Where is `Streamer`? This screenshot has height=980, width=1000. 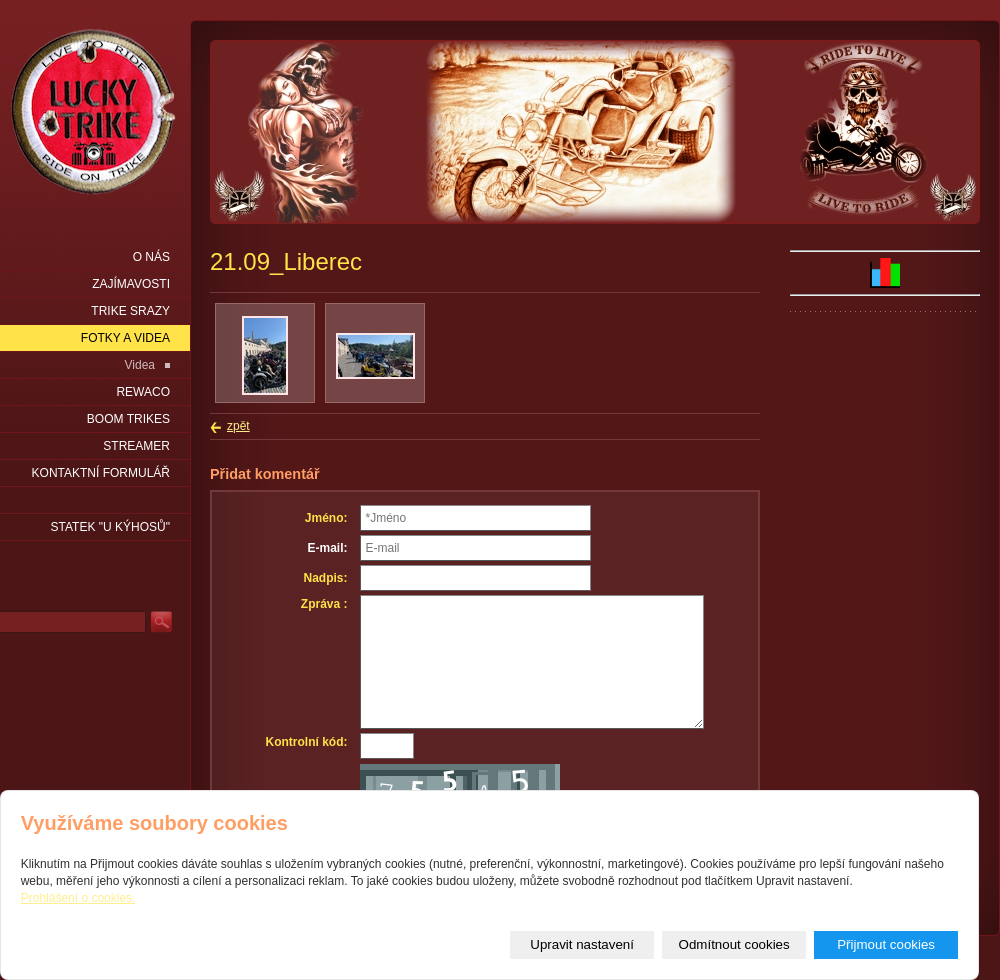
Streamer is located at coordinates (136, 446).